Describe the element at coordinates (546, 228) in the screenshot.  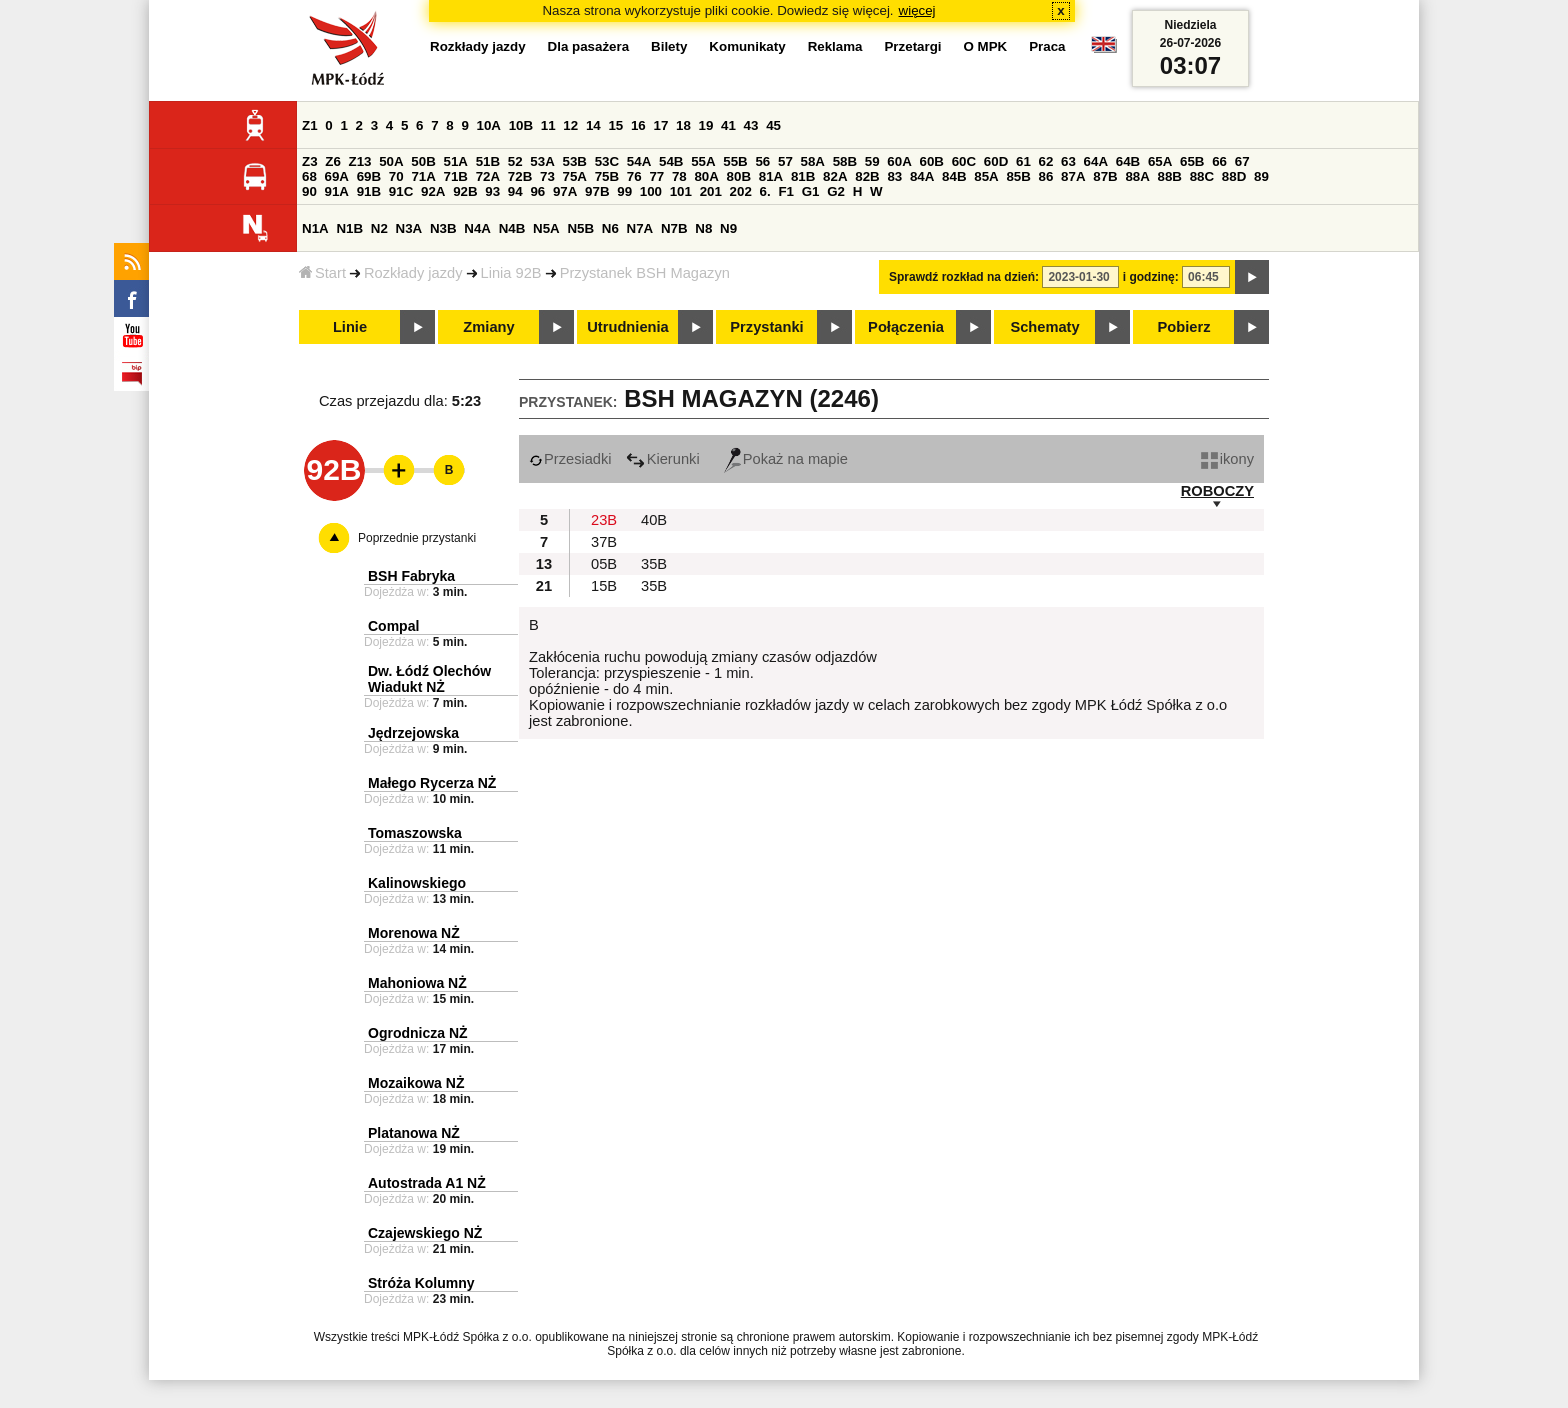
I see `N5A` at that location.